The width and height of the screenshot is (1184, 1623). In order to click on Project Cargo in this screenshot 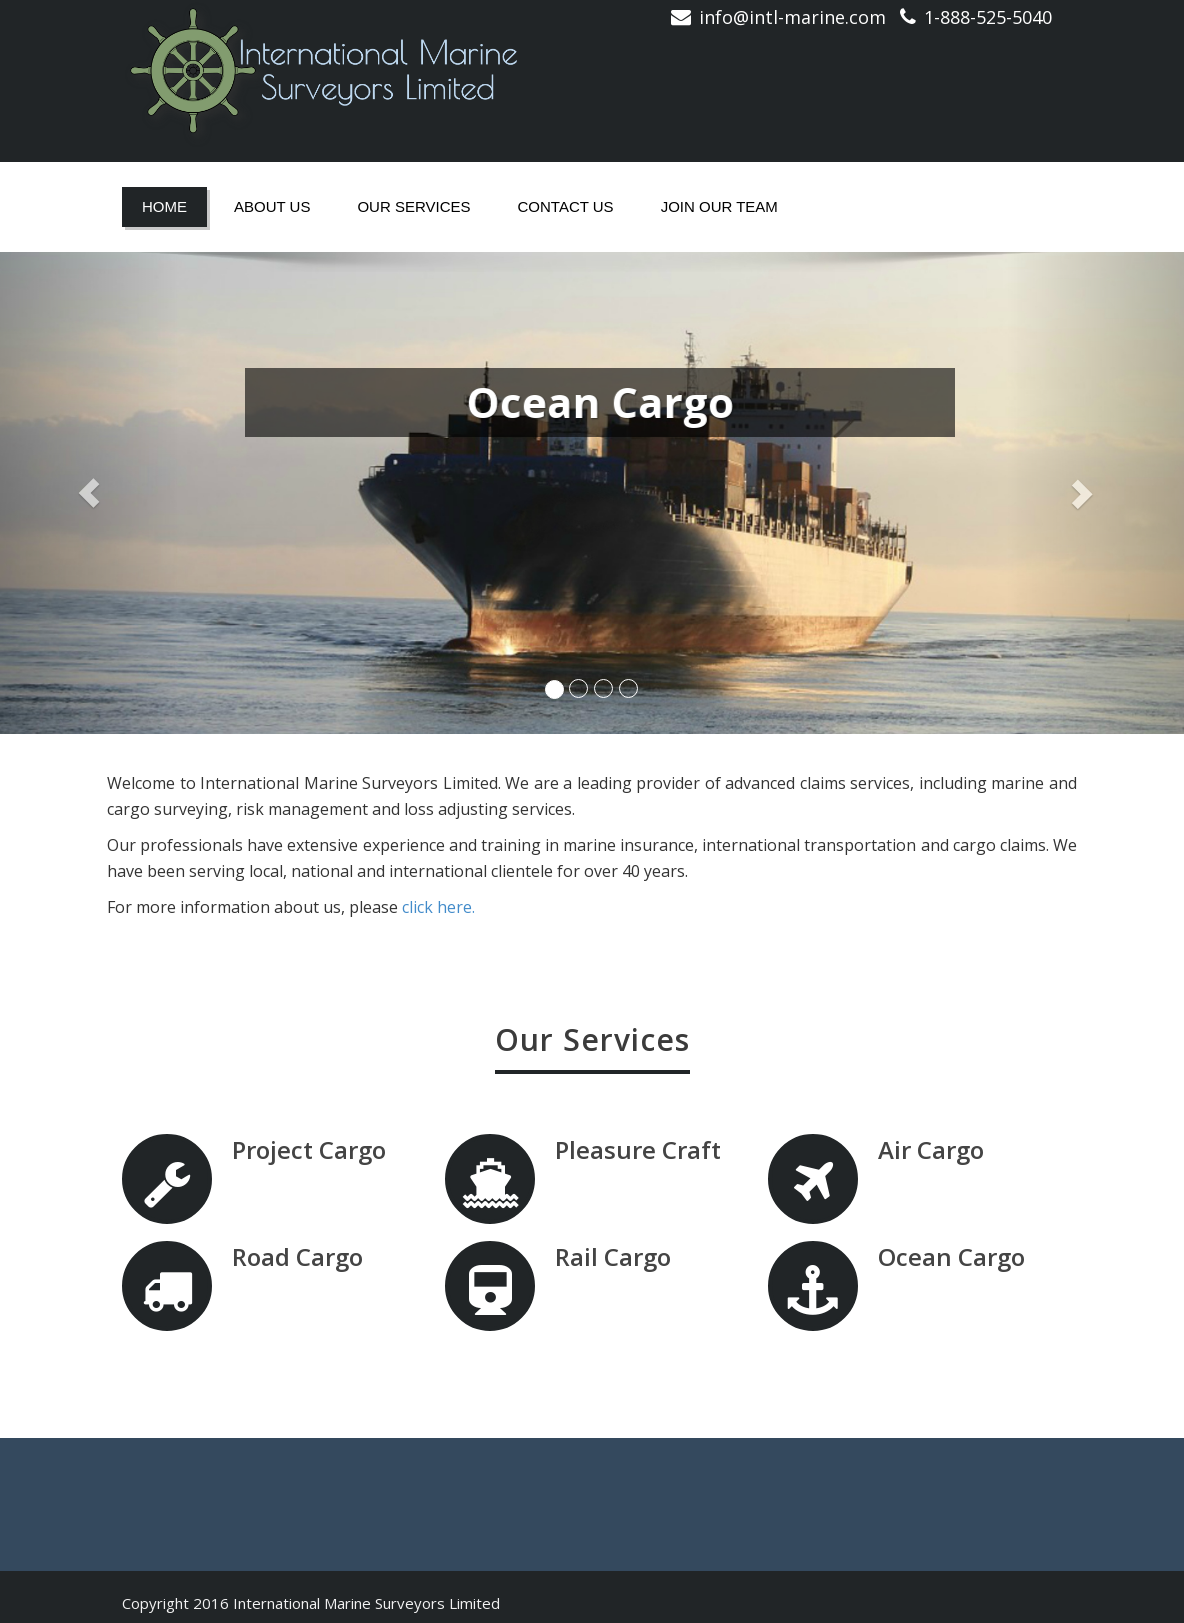, I will do `click(309, 1149)`.